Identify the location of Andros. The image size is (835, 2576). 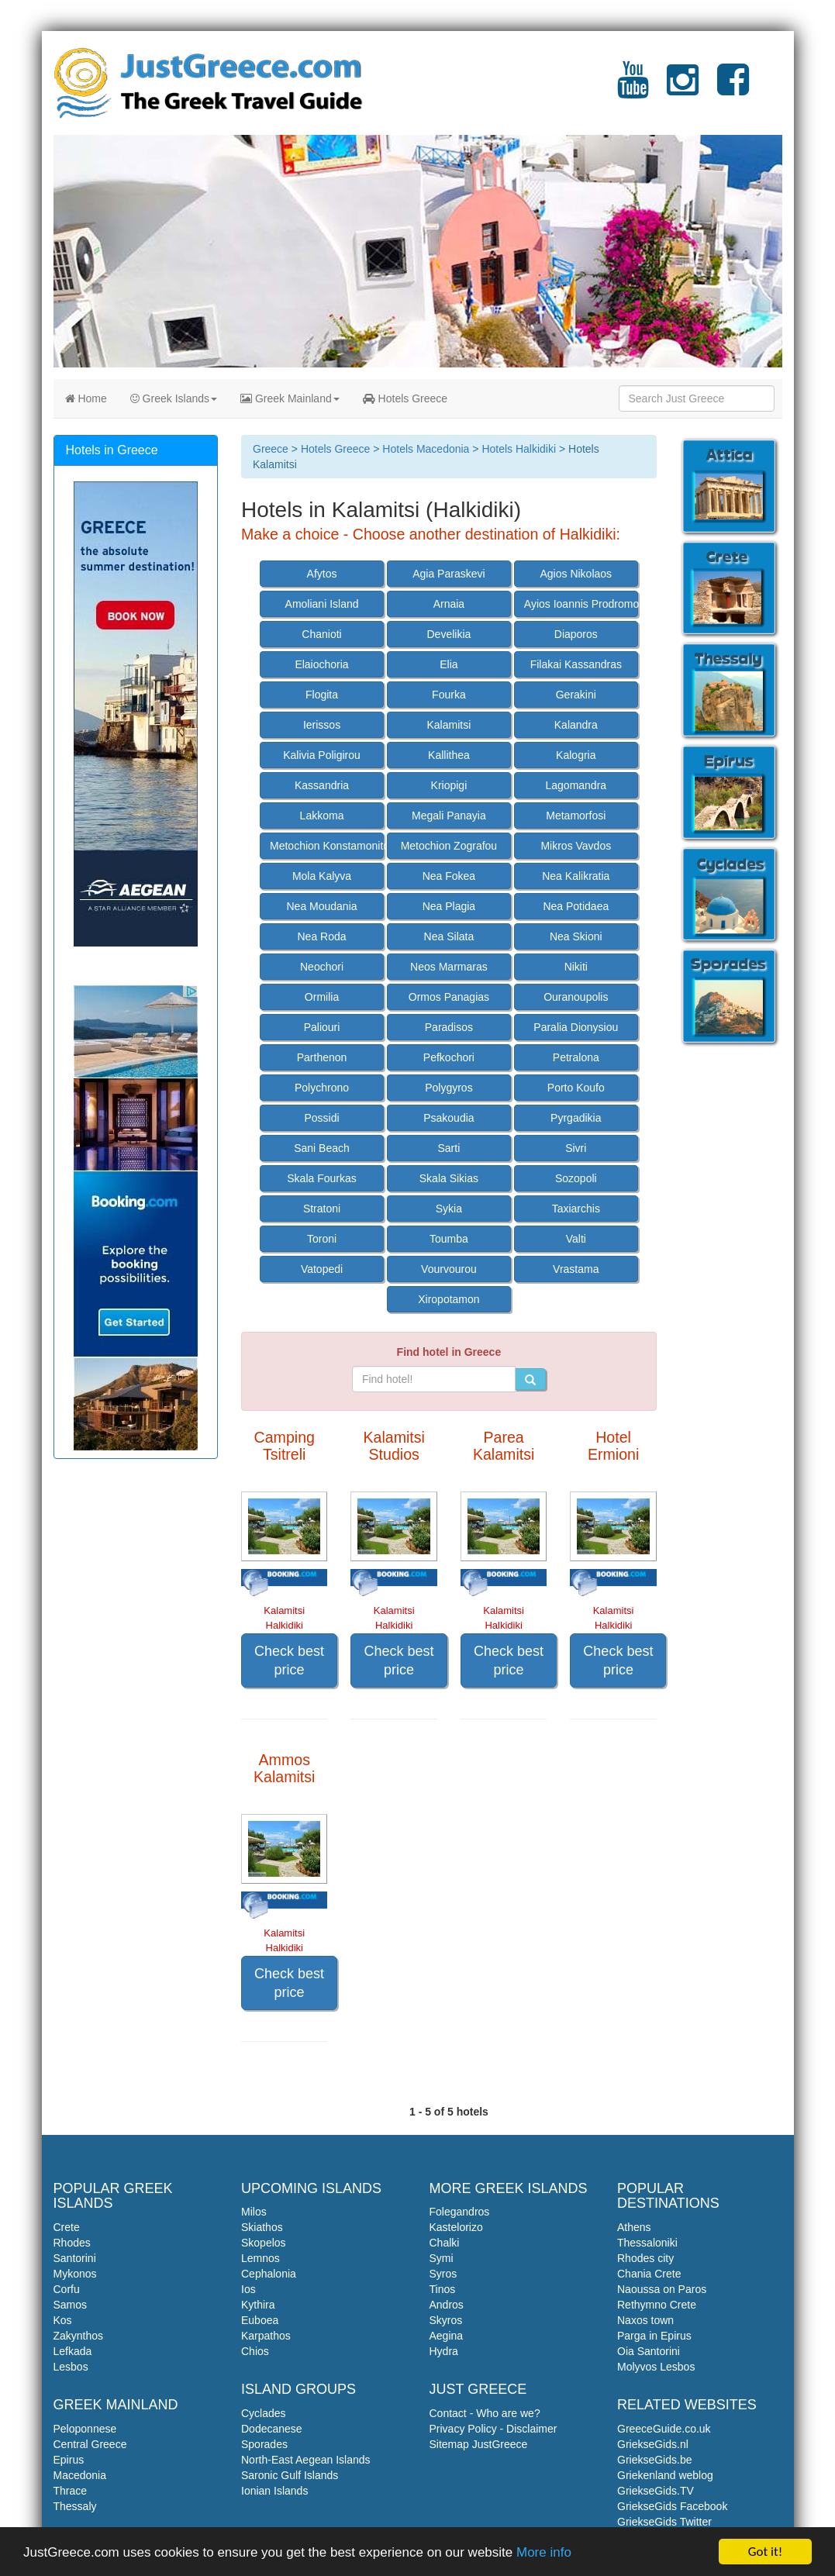
(447, 2304).